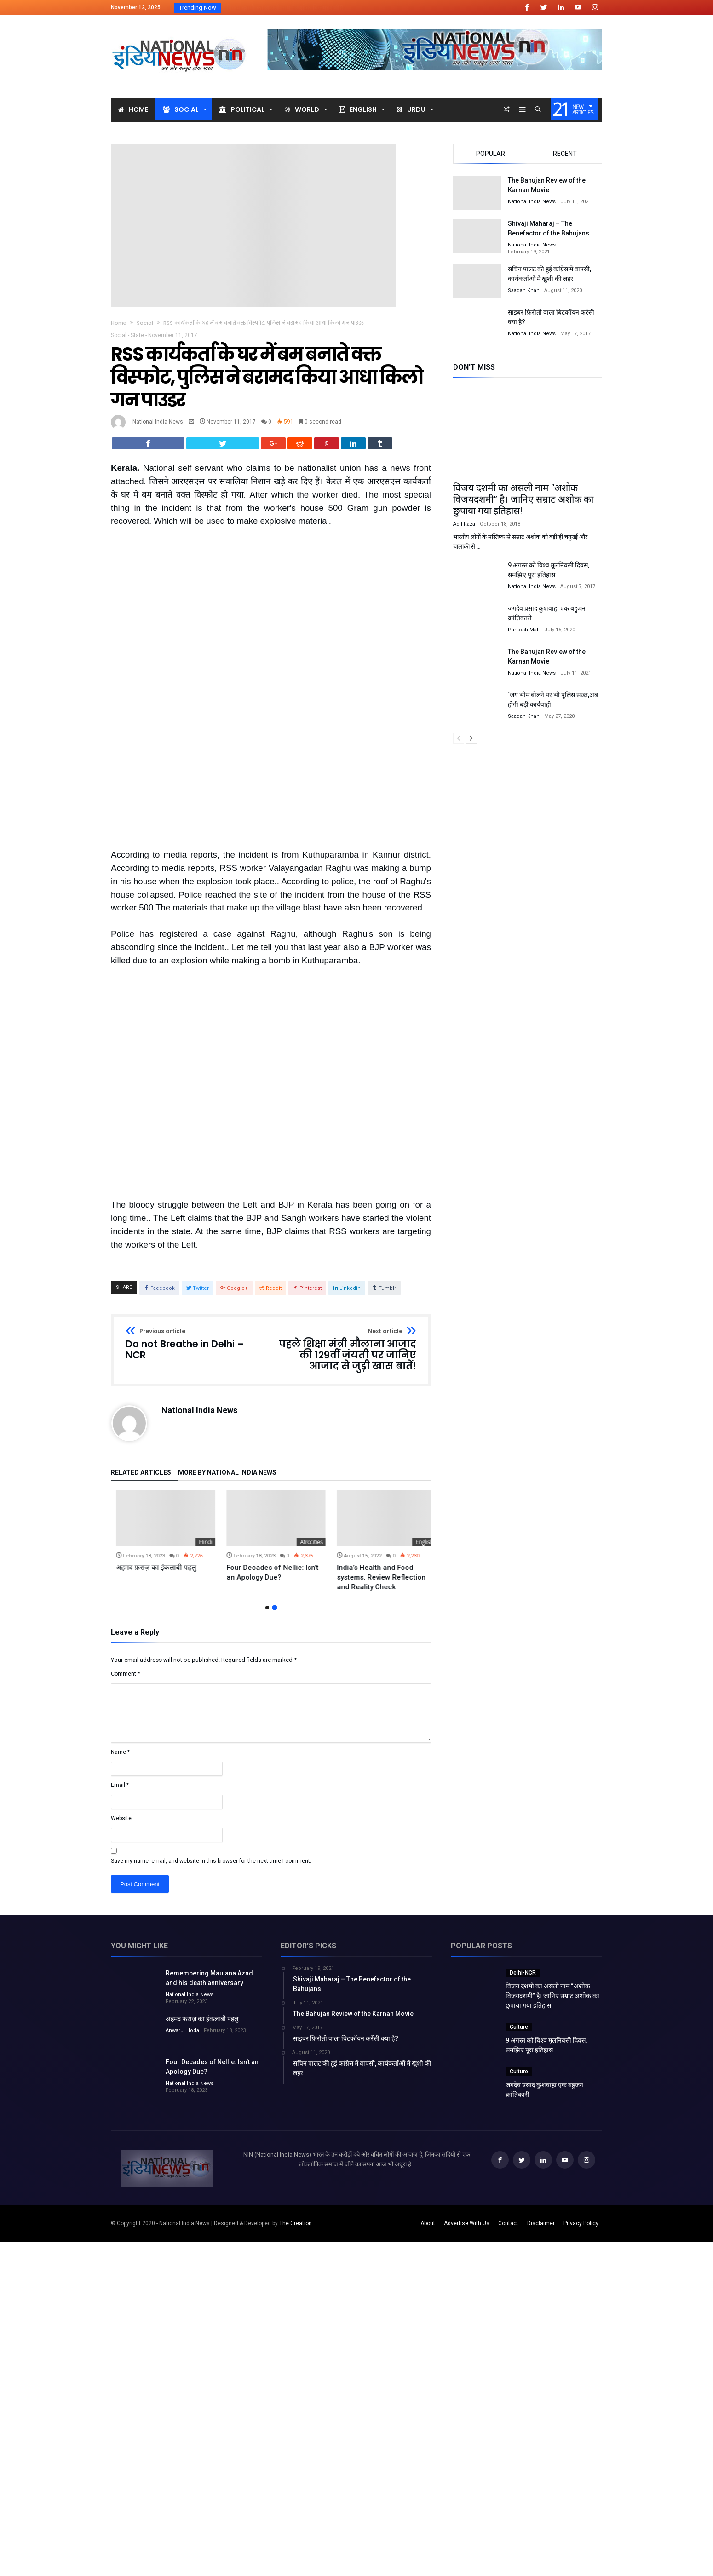 The image size is (713, 2576). Describe the element at coordinates (195, 1222) in the screenshot. I see `Do not Breathe in Delhi – NCR` at that location.